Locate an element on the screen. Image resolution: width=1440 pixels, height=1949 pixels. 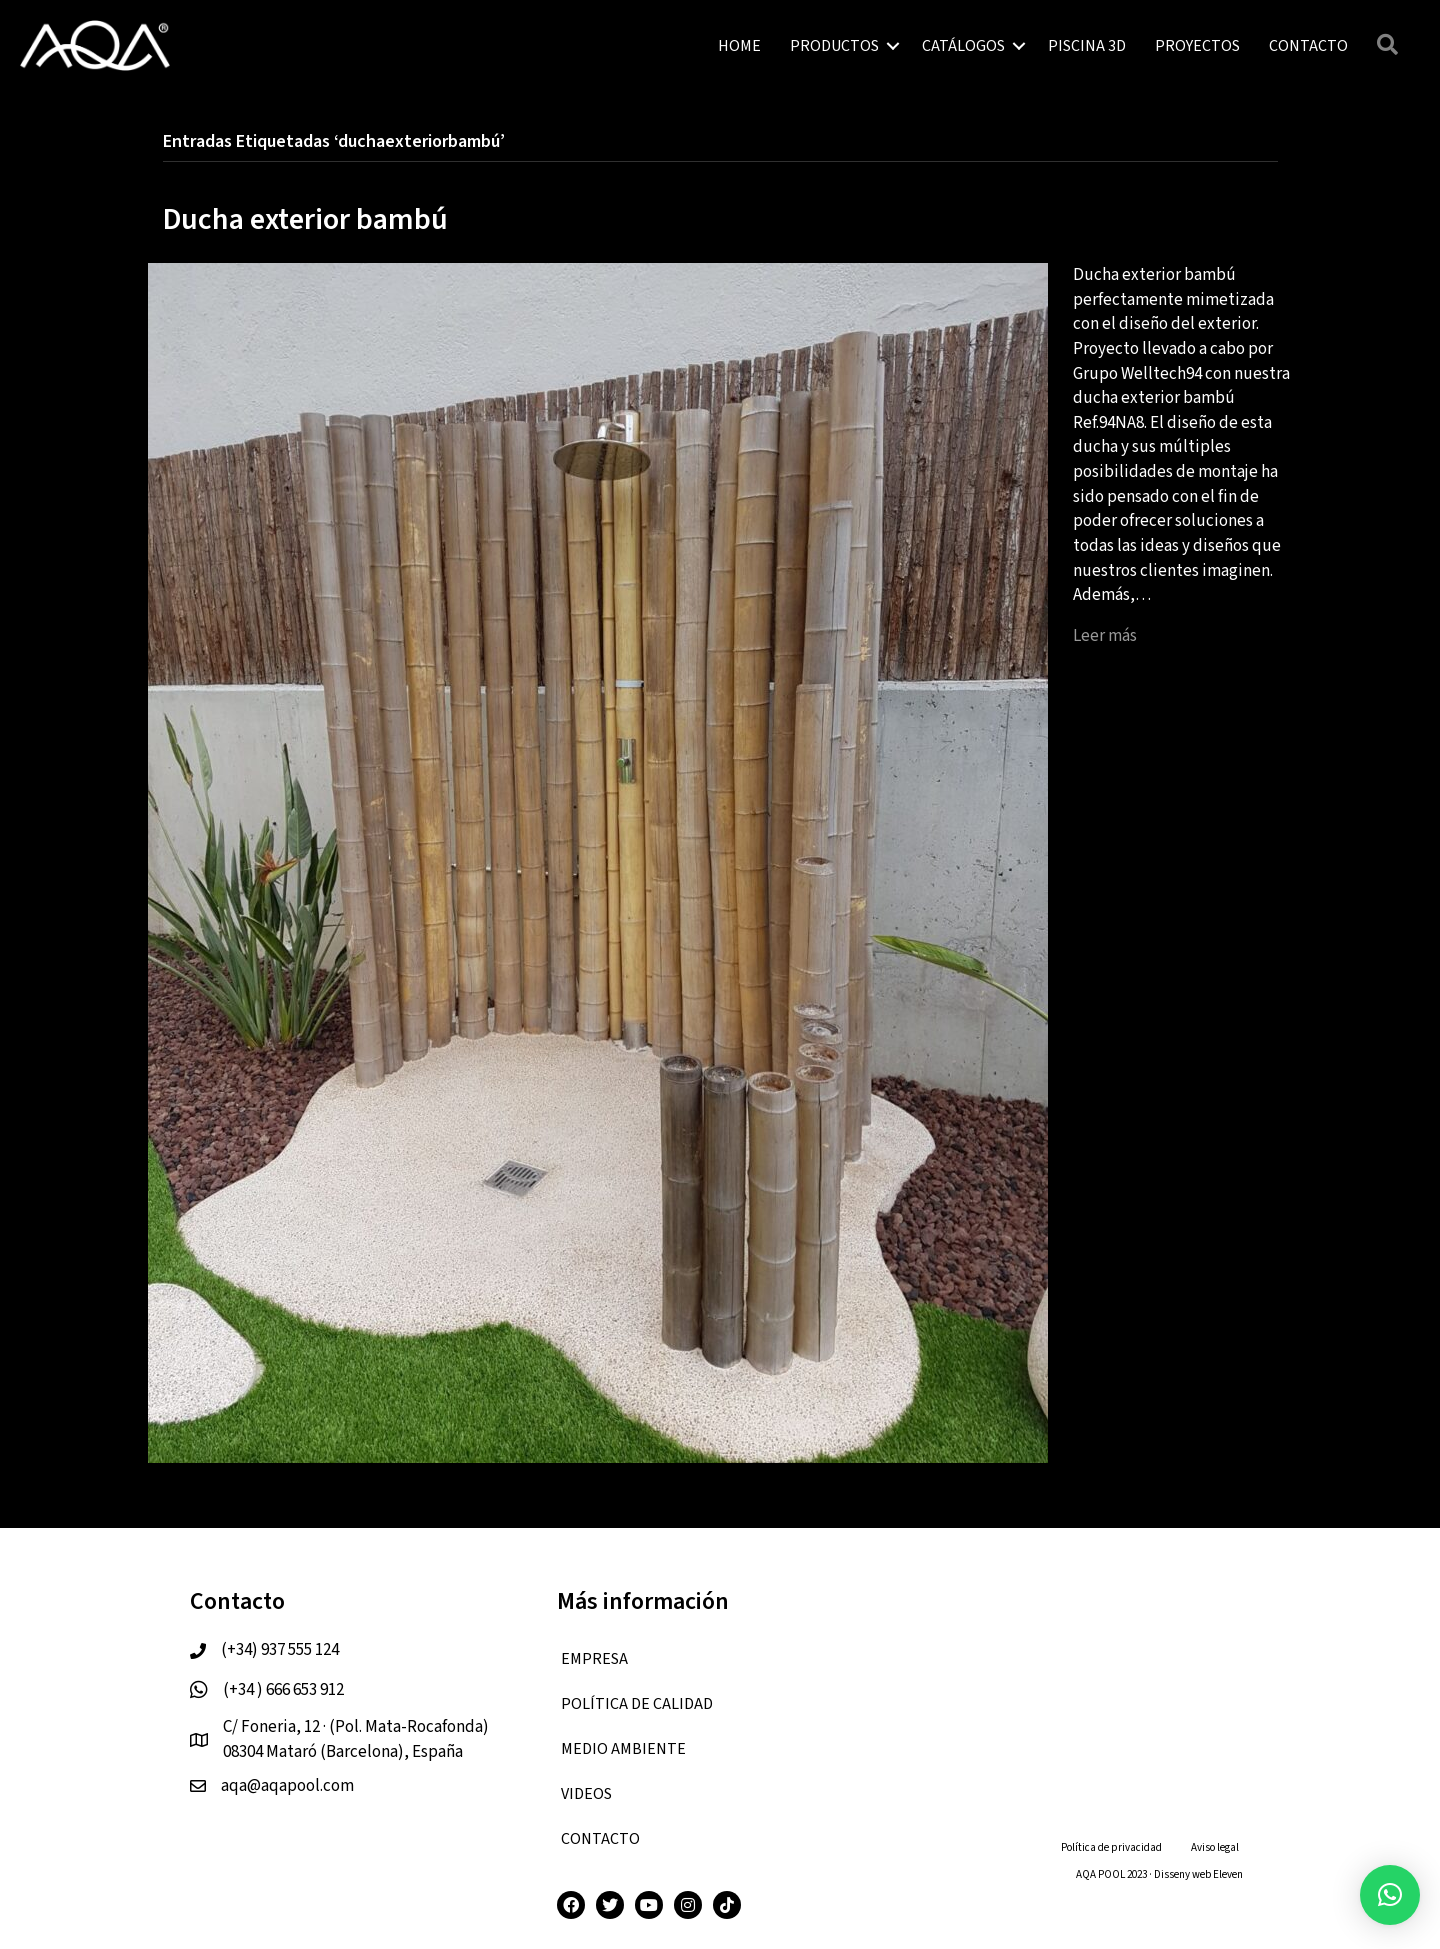
Leer más is located at coordinates (1105, 636).